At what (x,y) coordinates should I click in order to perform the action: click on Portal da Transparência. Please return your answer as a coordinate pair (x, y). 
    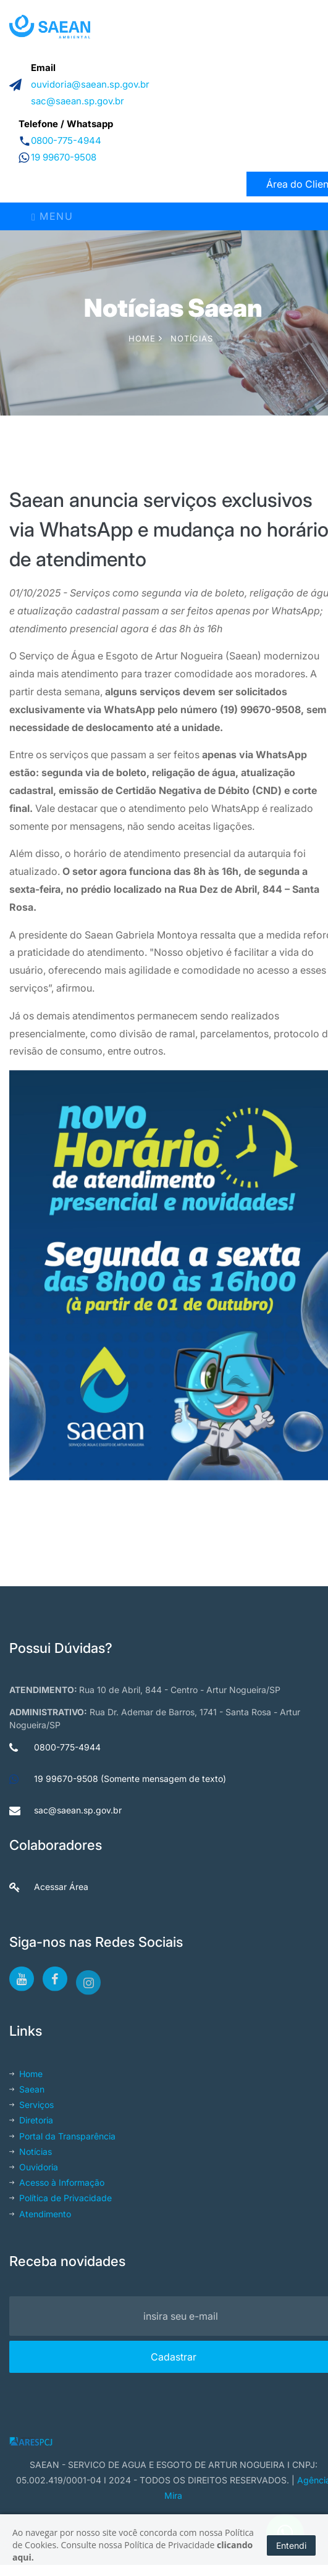
    Looking at the image, I should click on (62, 2136).